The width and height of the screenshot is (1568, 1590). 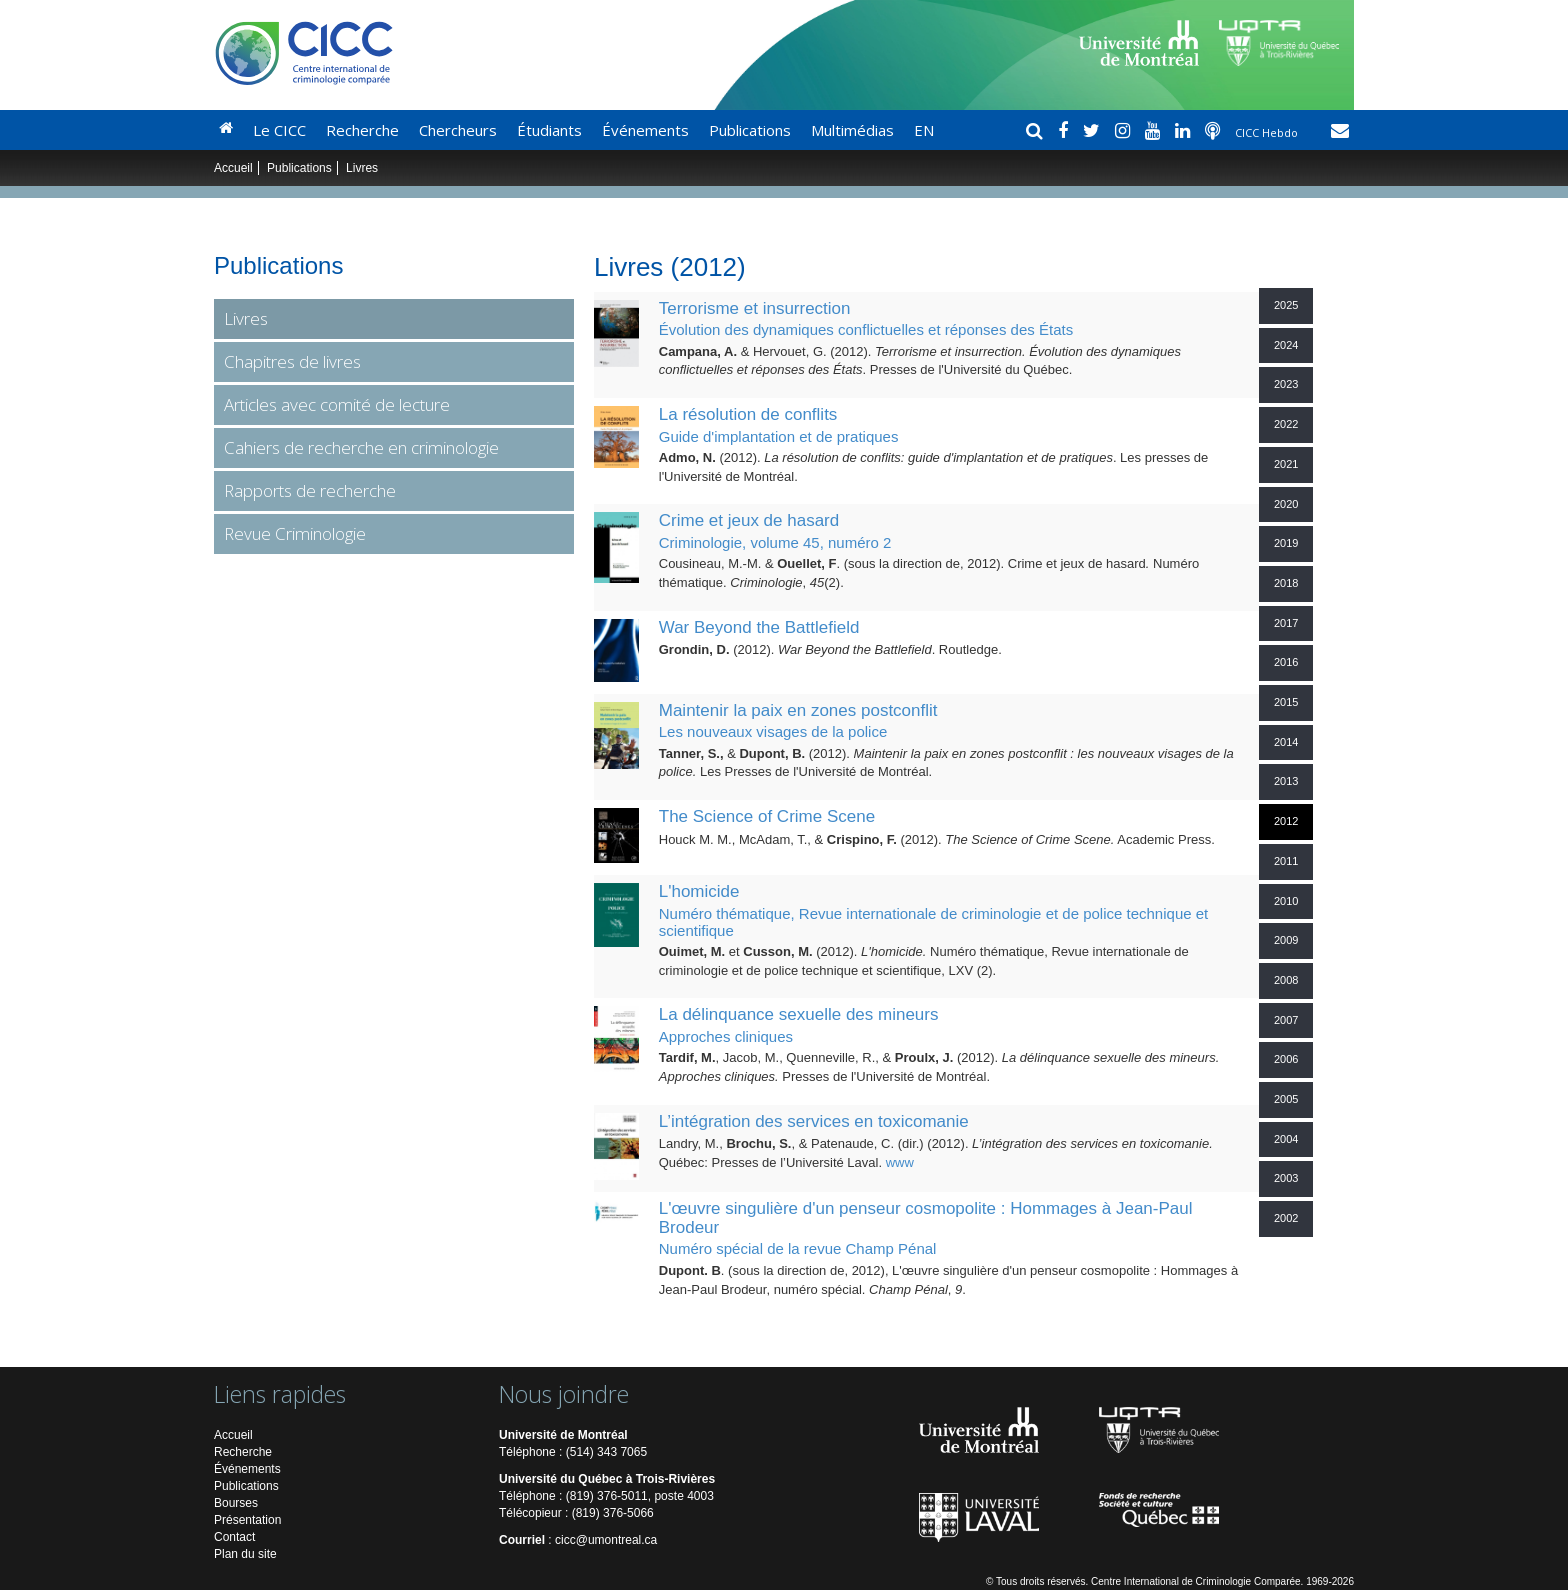 I want to click on Plan du site, so click(x=245, y=1554).